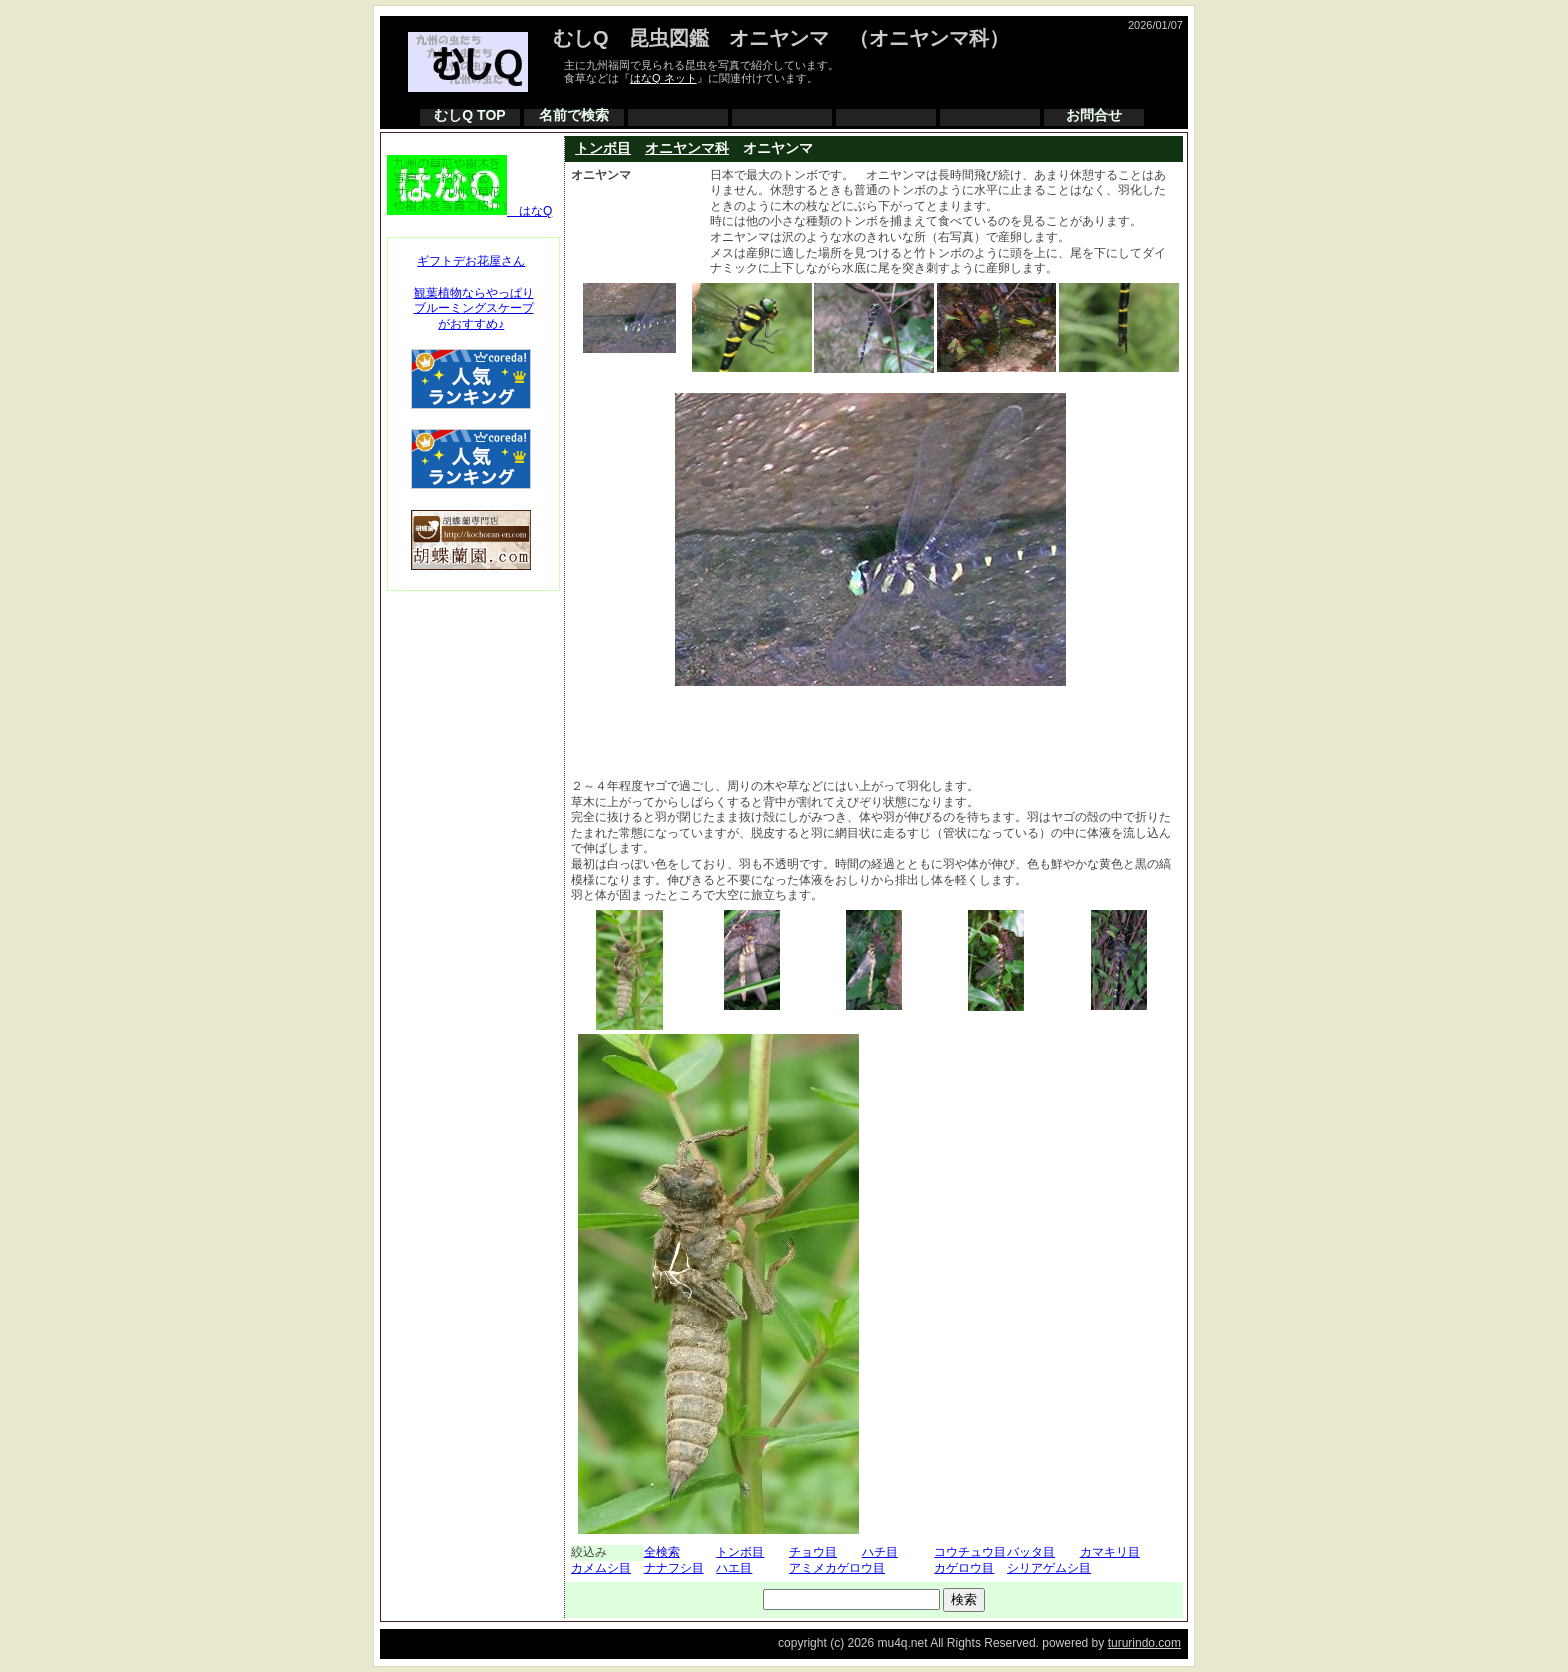 The width and height of the screenshot is (1568, 1672). I want to click on ギフトデお花屋さん, so click(471, 261).